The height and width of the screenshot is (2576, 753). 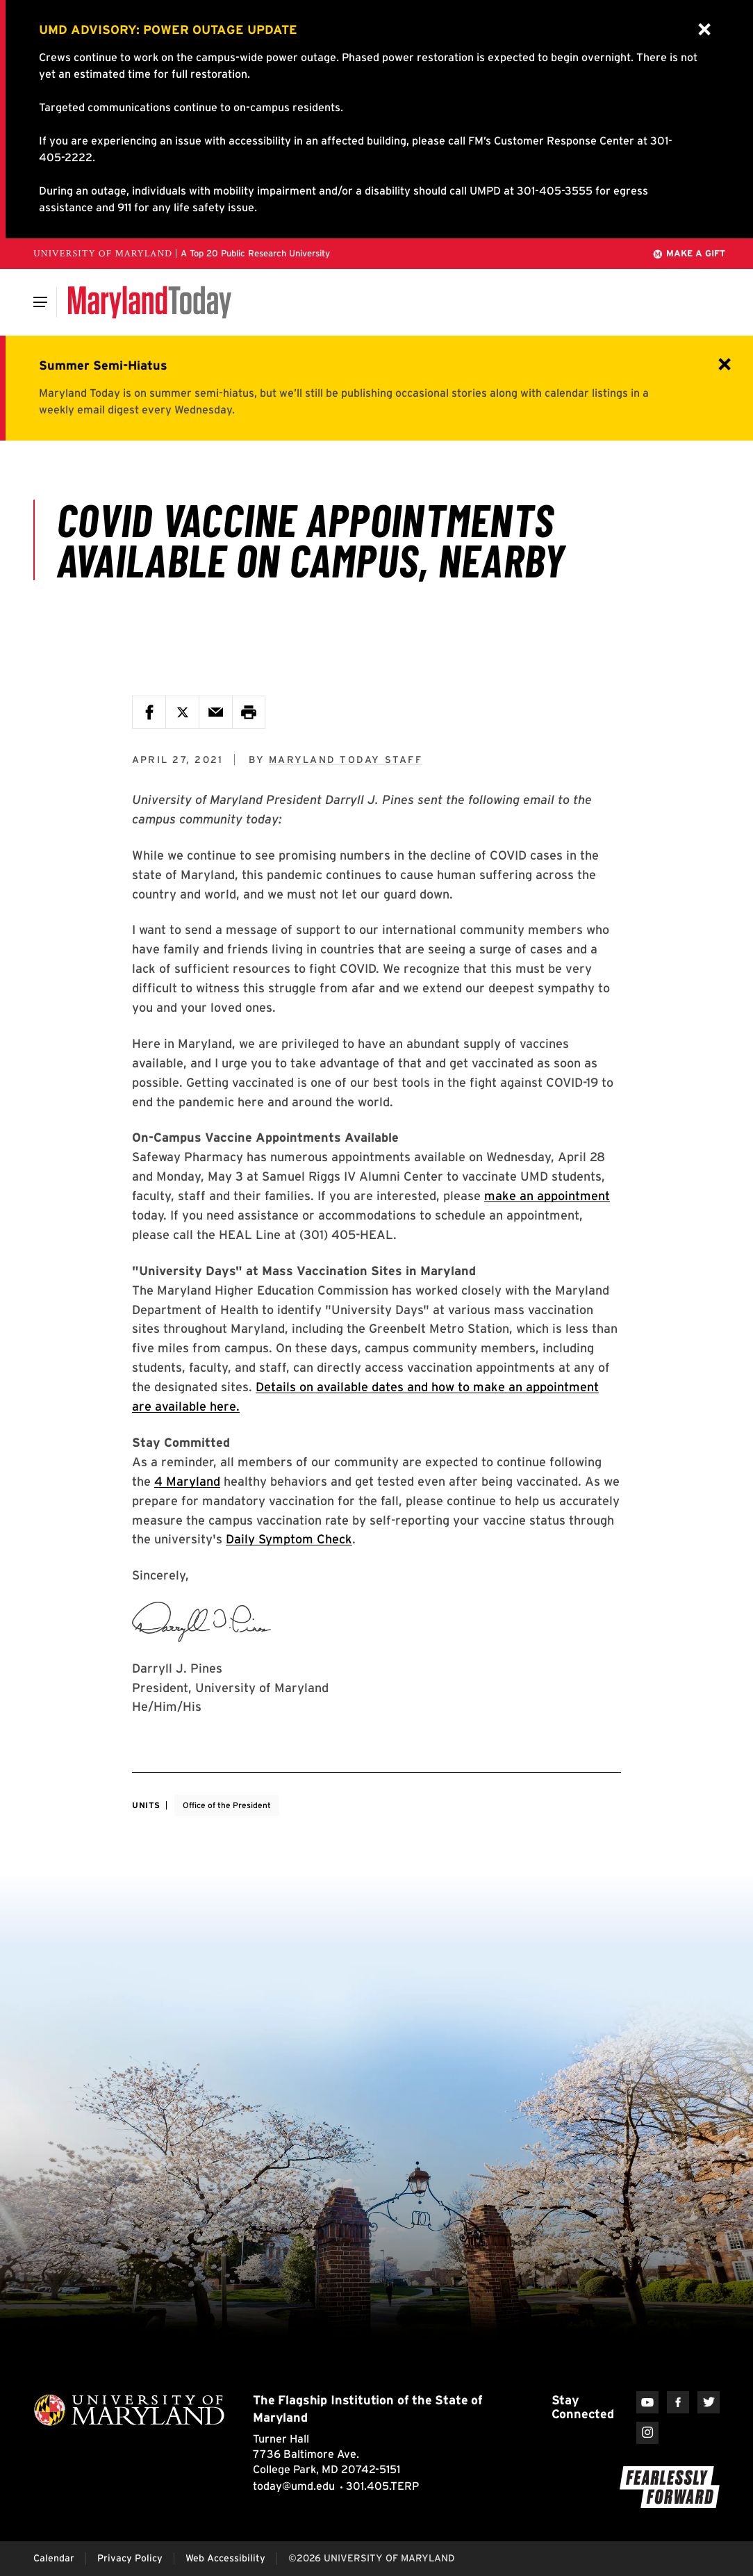 What do you see at coordinates (227, 1805) in the screenshot?
I see `Office of the President` at bounding box center [227, 1805].